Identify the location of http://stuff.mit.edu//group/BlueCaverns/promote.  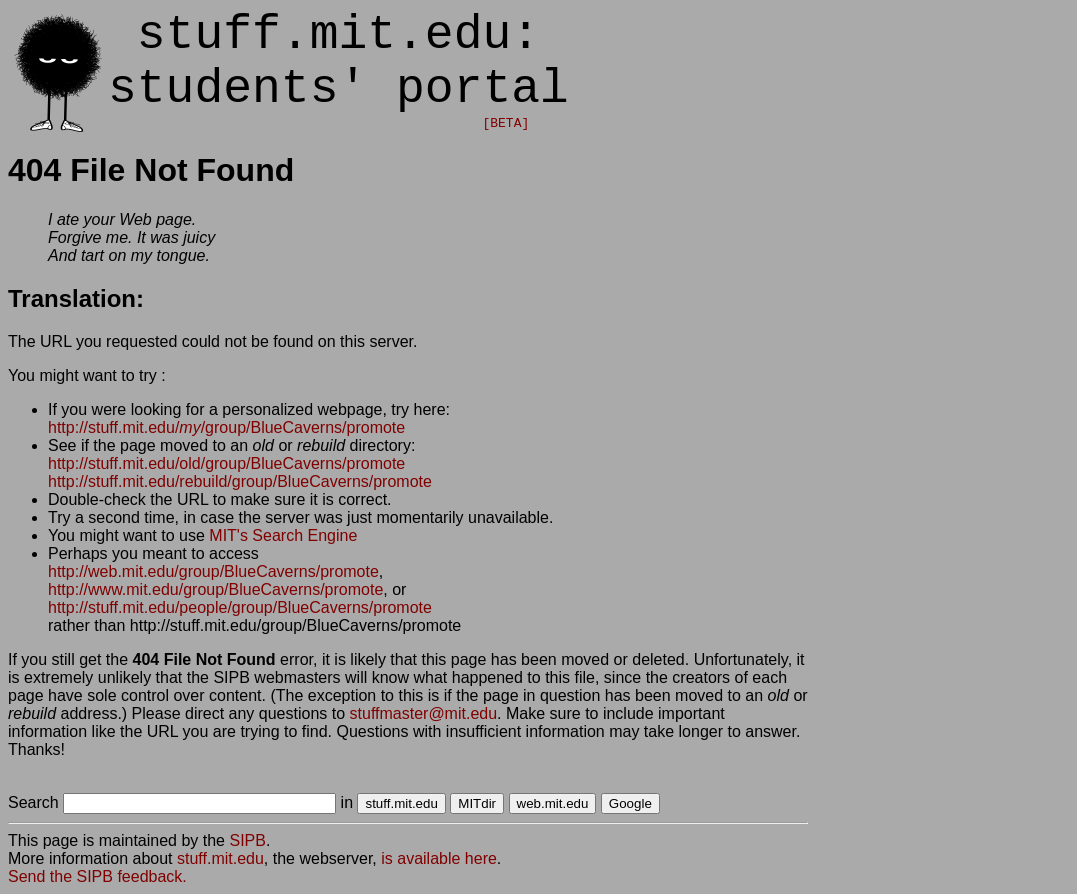
(226, 427).